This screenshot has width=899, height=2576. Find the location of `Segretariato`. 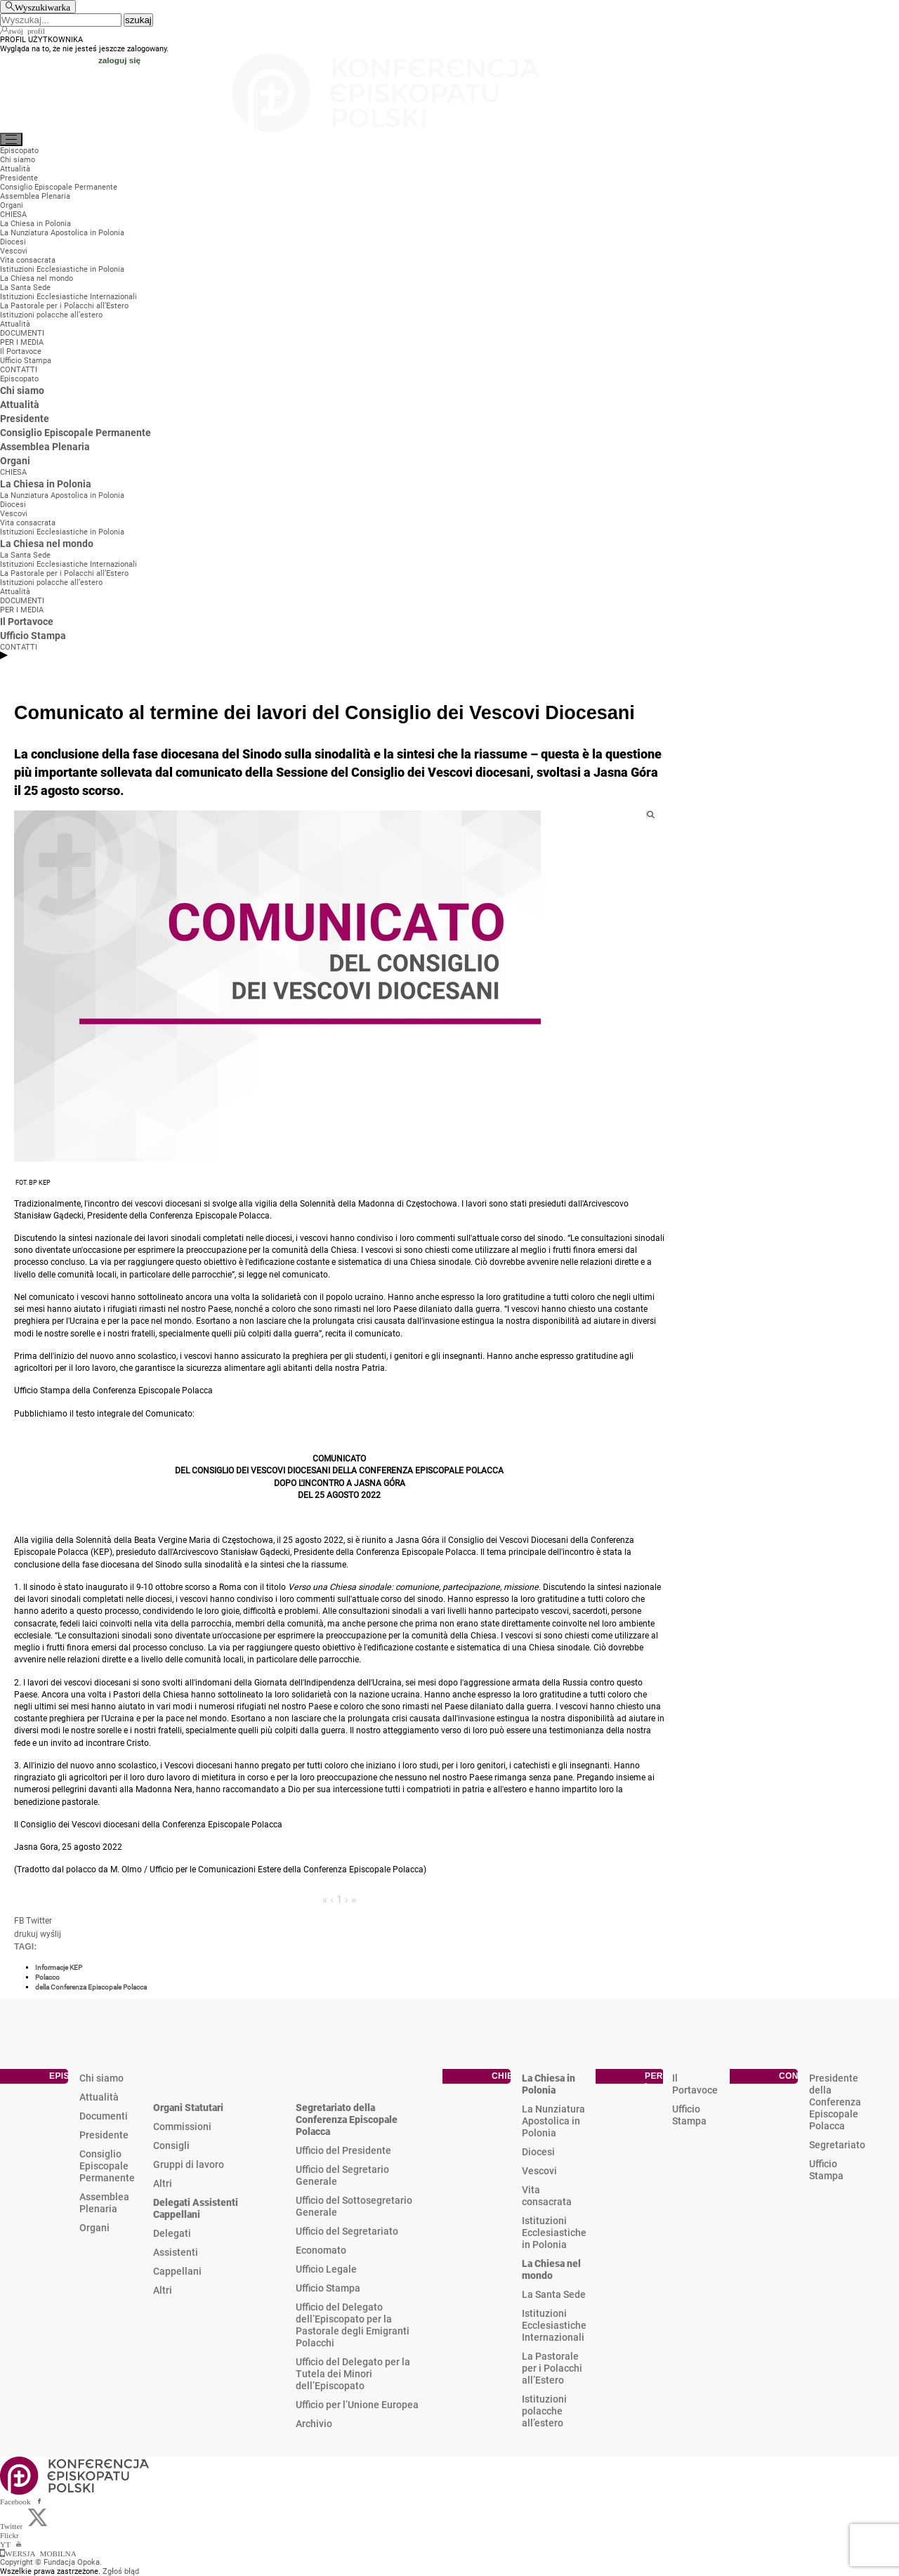

Segretariato is located at coordinates (837, 2144).